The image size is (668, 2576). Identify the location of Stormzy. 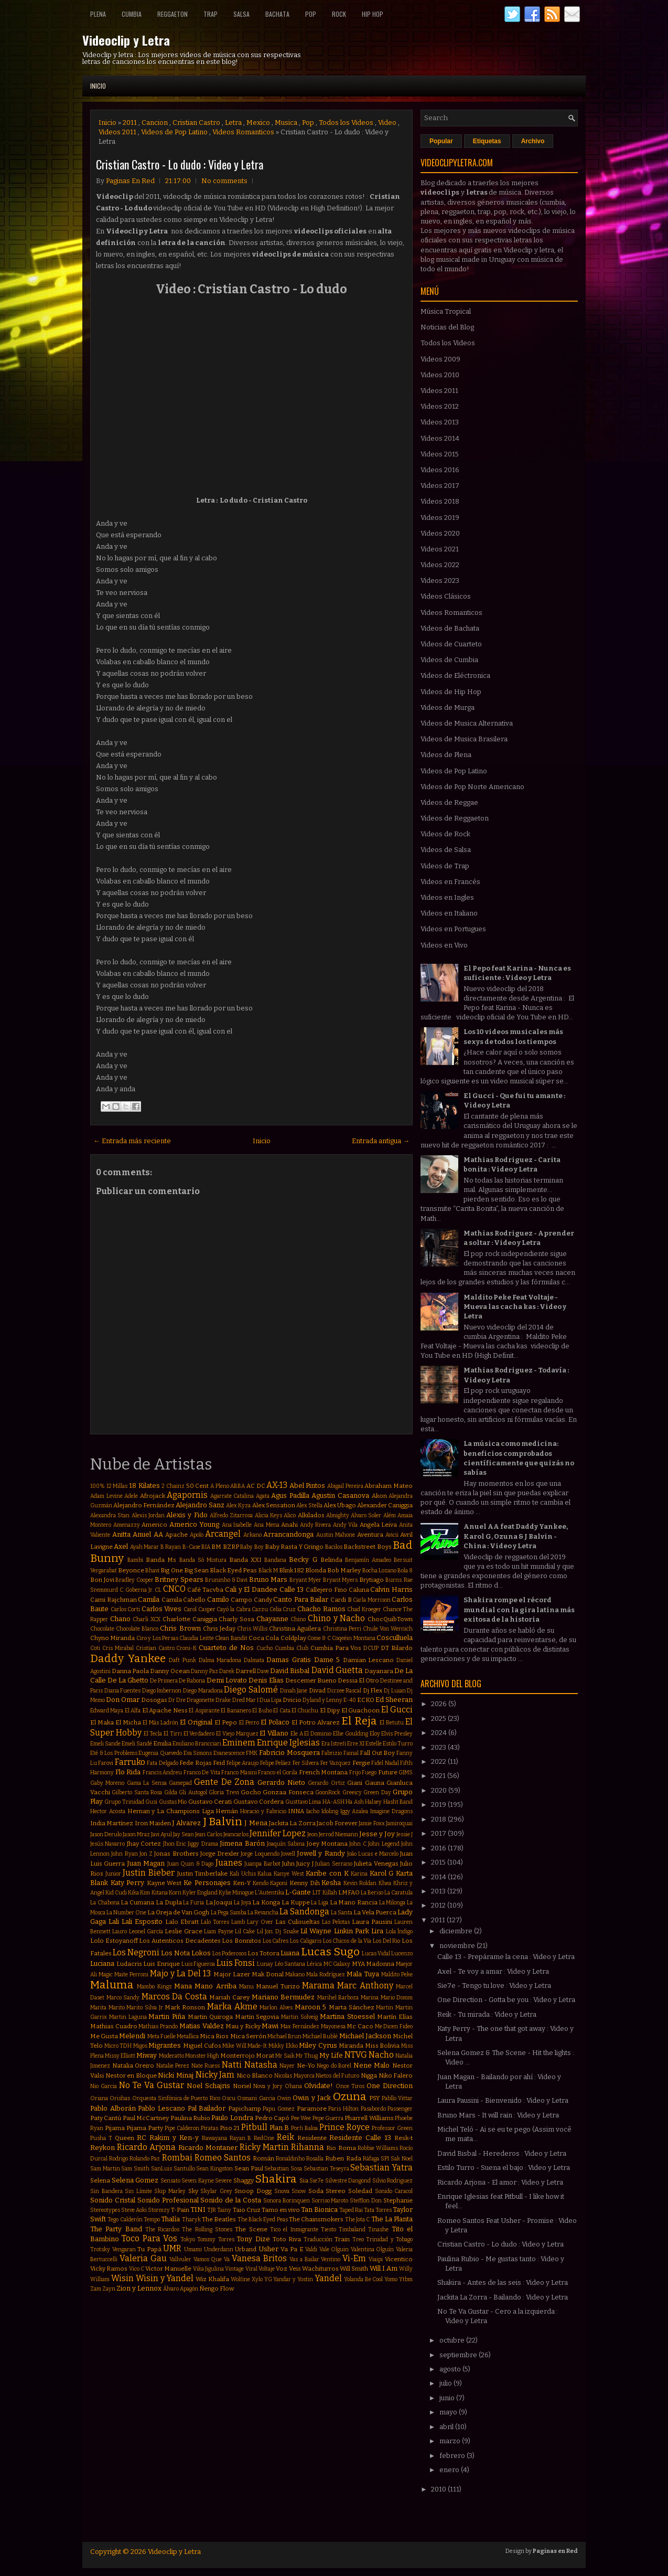
(159, 2210).